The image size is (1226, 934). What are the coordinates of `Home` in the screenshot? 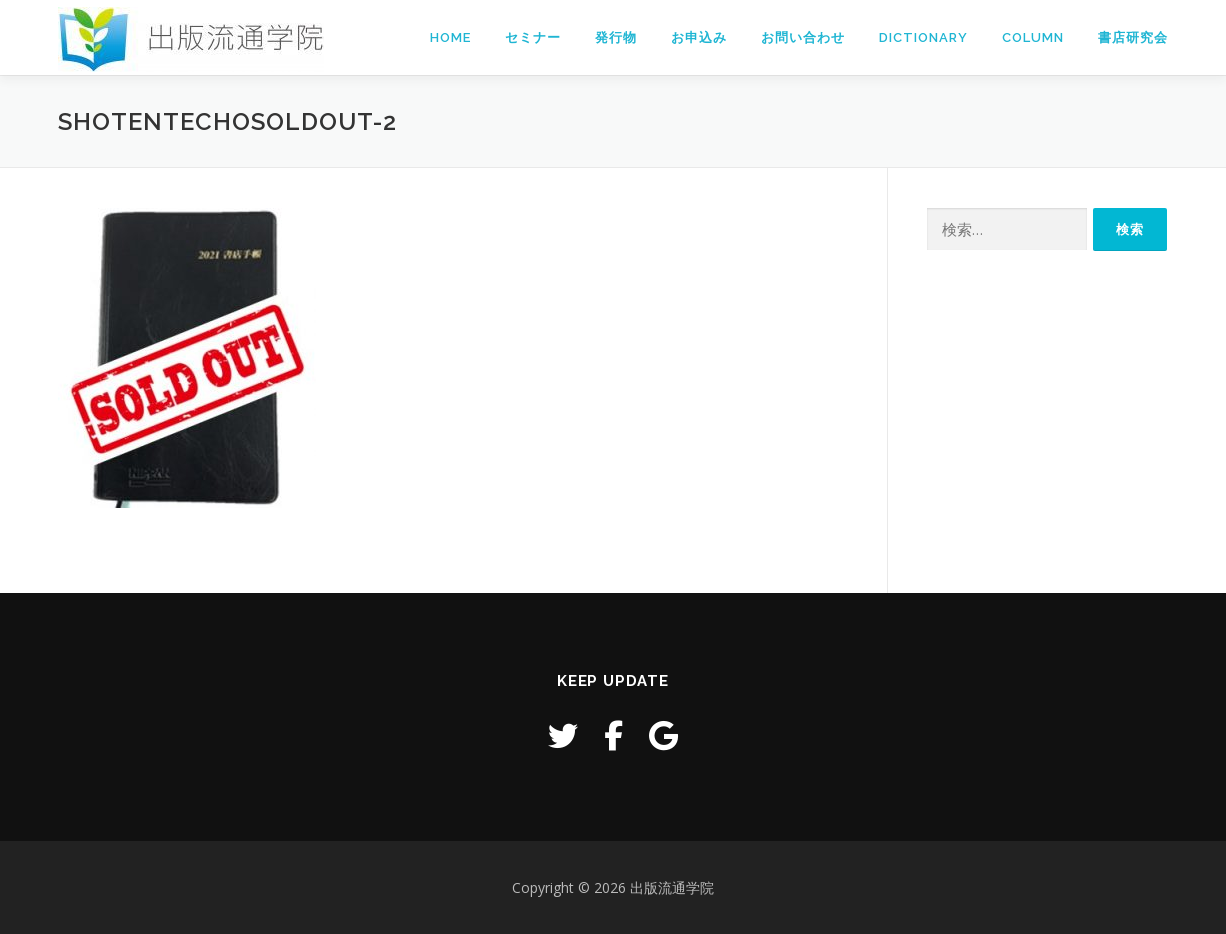 It's located at (450, 37).